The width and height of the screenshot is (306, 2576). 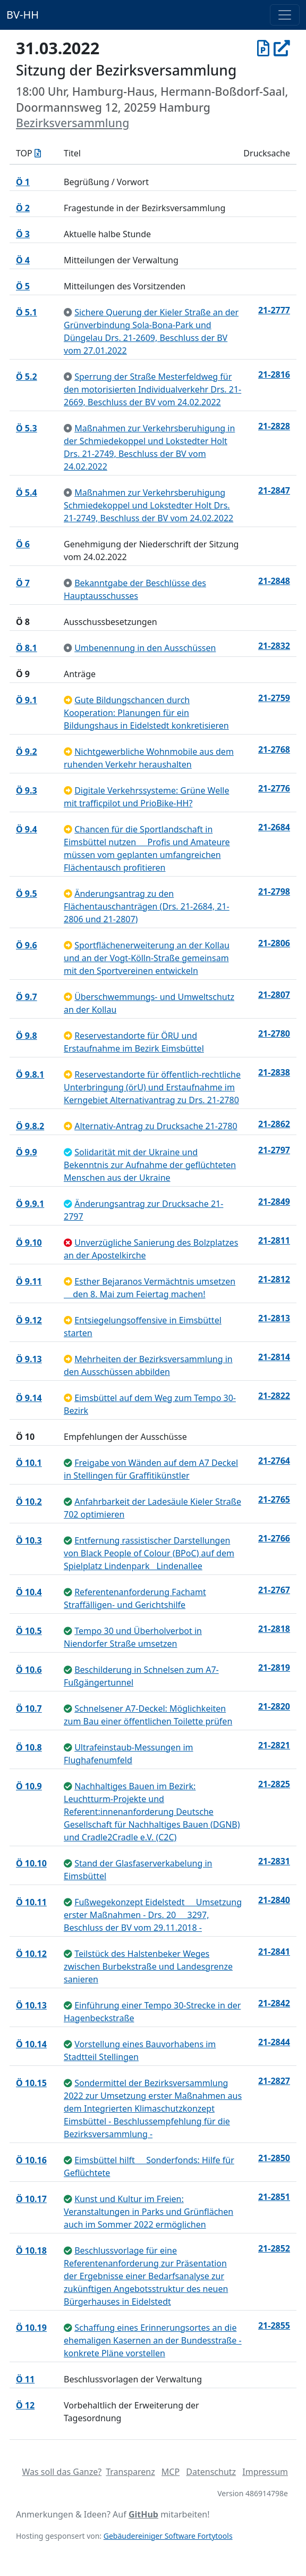 What do you see at coordinates (282, 48) in the screenshot?
I see `[In Allris öffnen]` at bounding box center [282, 48].